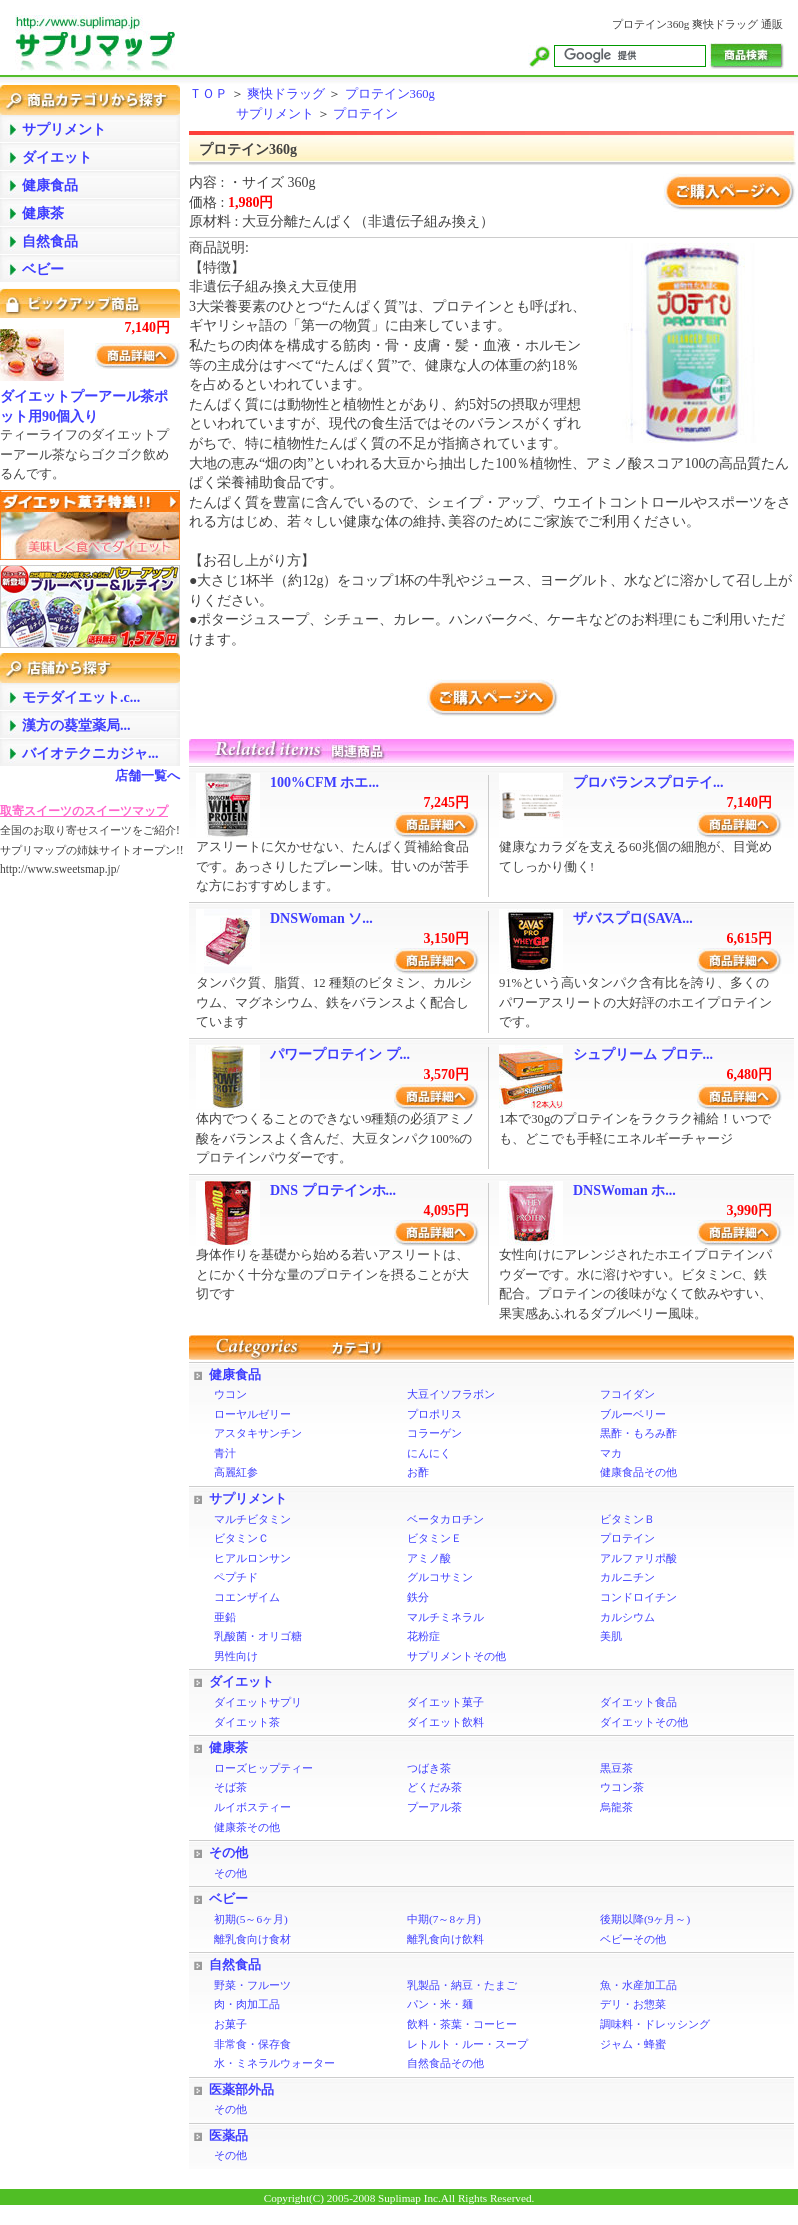 This screenshot has width=798, height=2225. I want to click on 健康茶, so click(228, 1748).